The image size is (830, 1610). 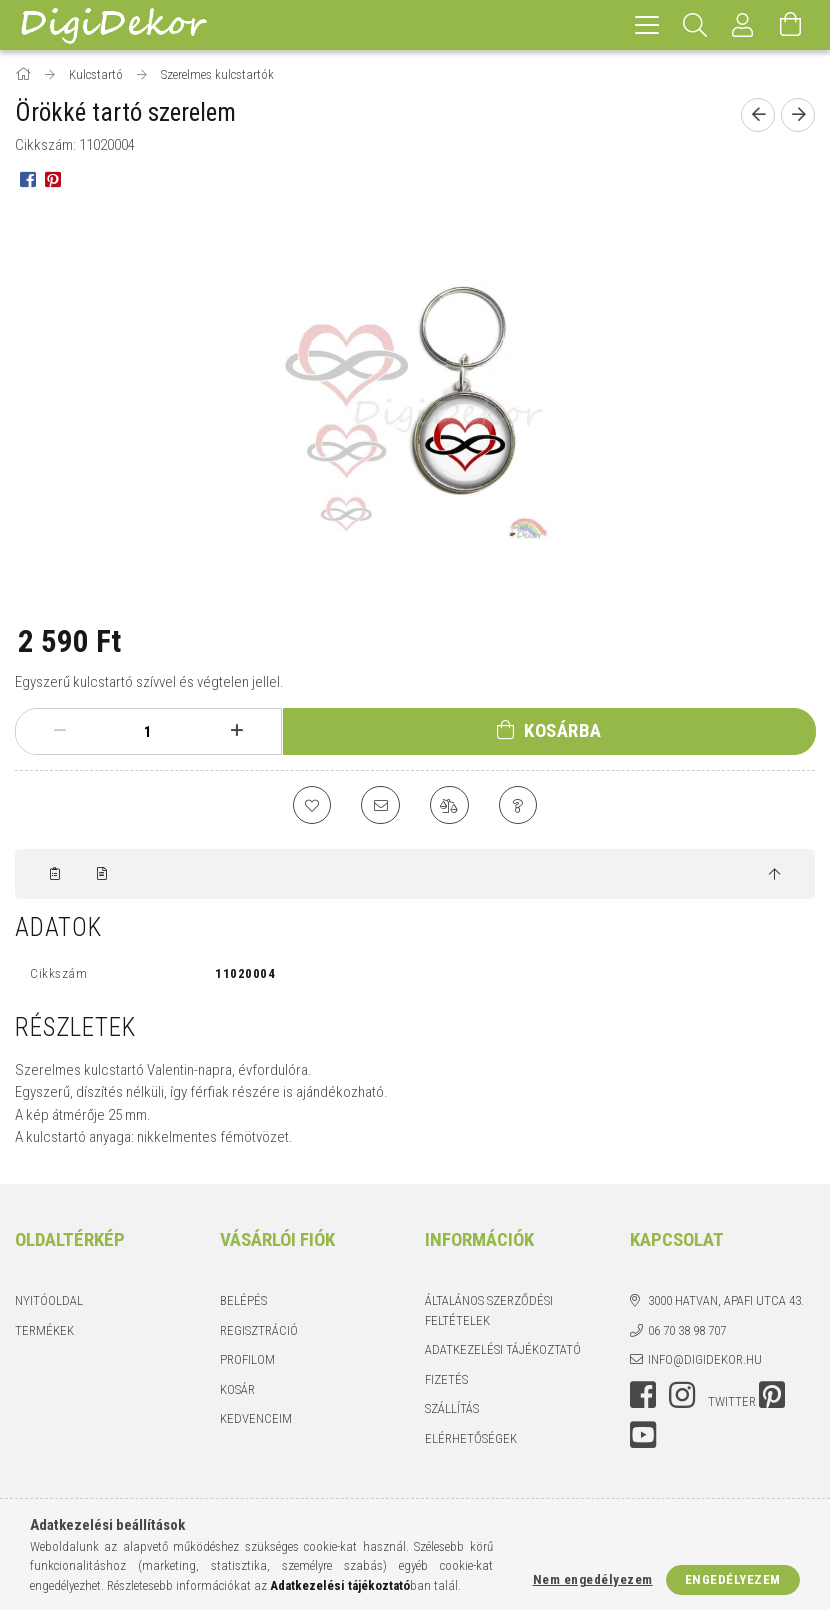 I want to click on youtube, so click(x=643, y=1436).